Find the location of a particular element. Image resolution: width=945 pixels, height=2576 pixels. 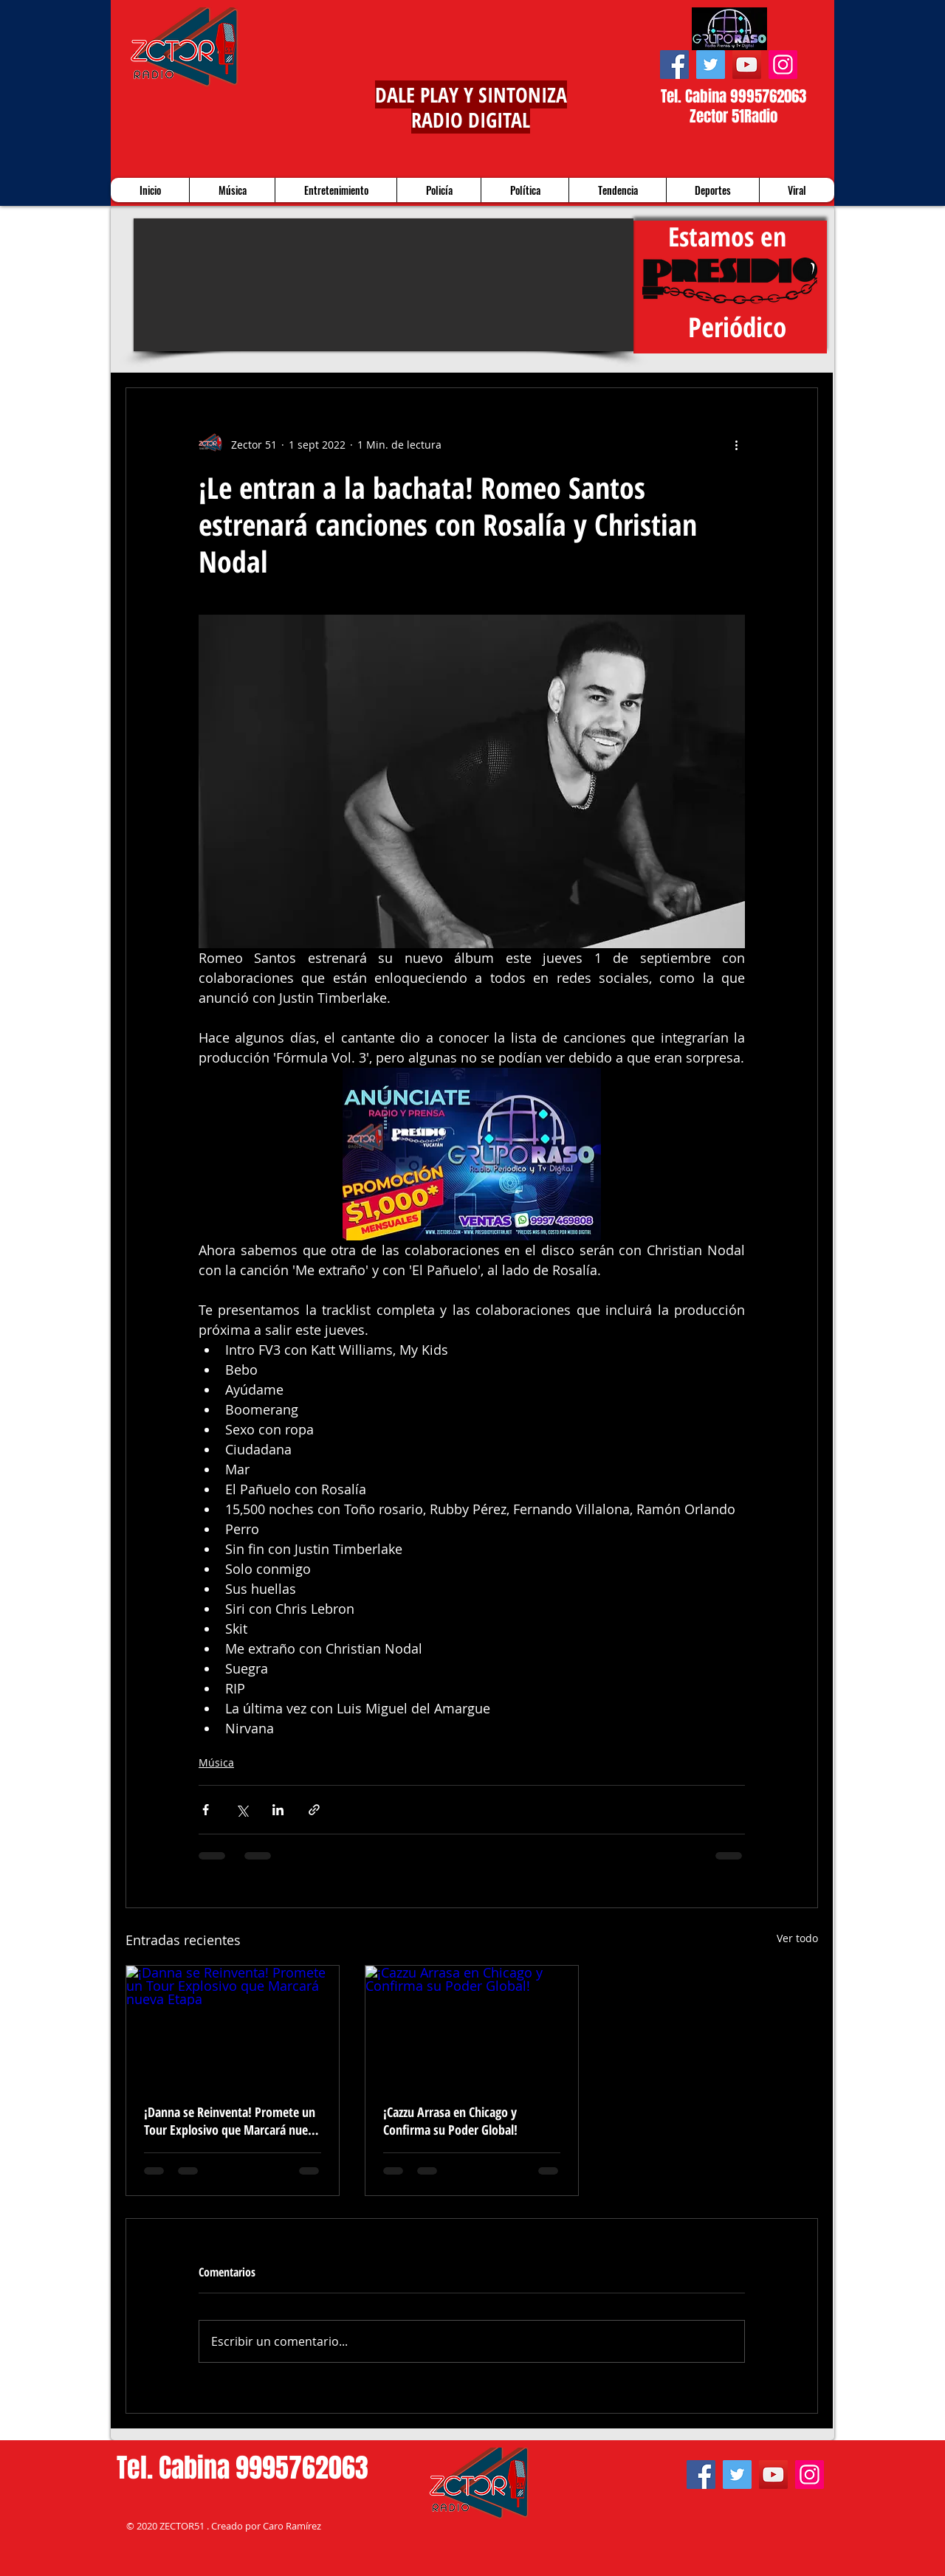

¡Cazzu Arrasa en Chicago y Confirma su Poder Global! is located at coordinates (450, 2120).